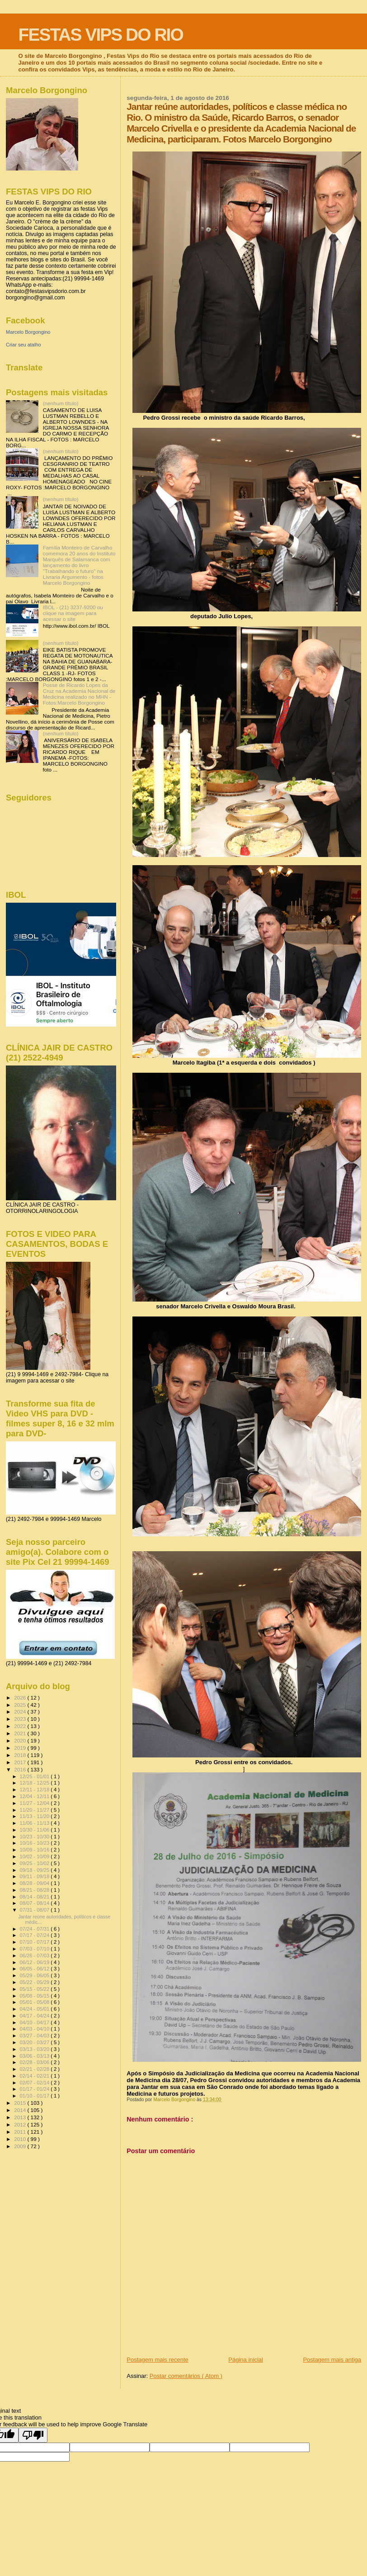  Describe the element at coordinates (35, 1896) in the screenshot. I see `08/14 - 08/21` at that location.